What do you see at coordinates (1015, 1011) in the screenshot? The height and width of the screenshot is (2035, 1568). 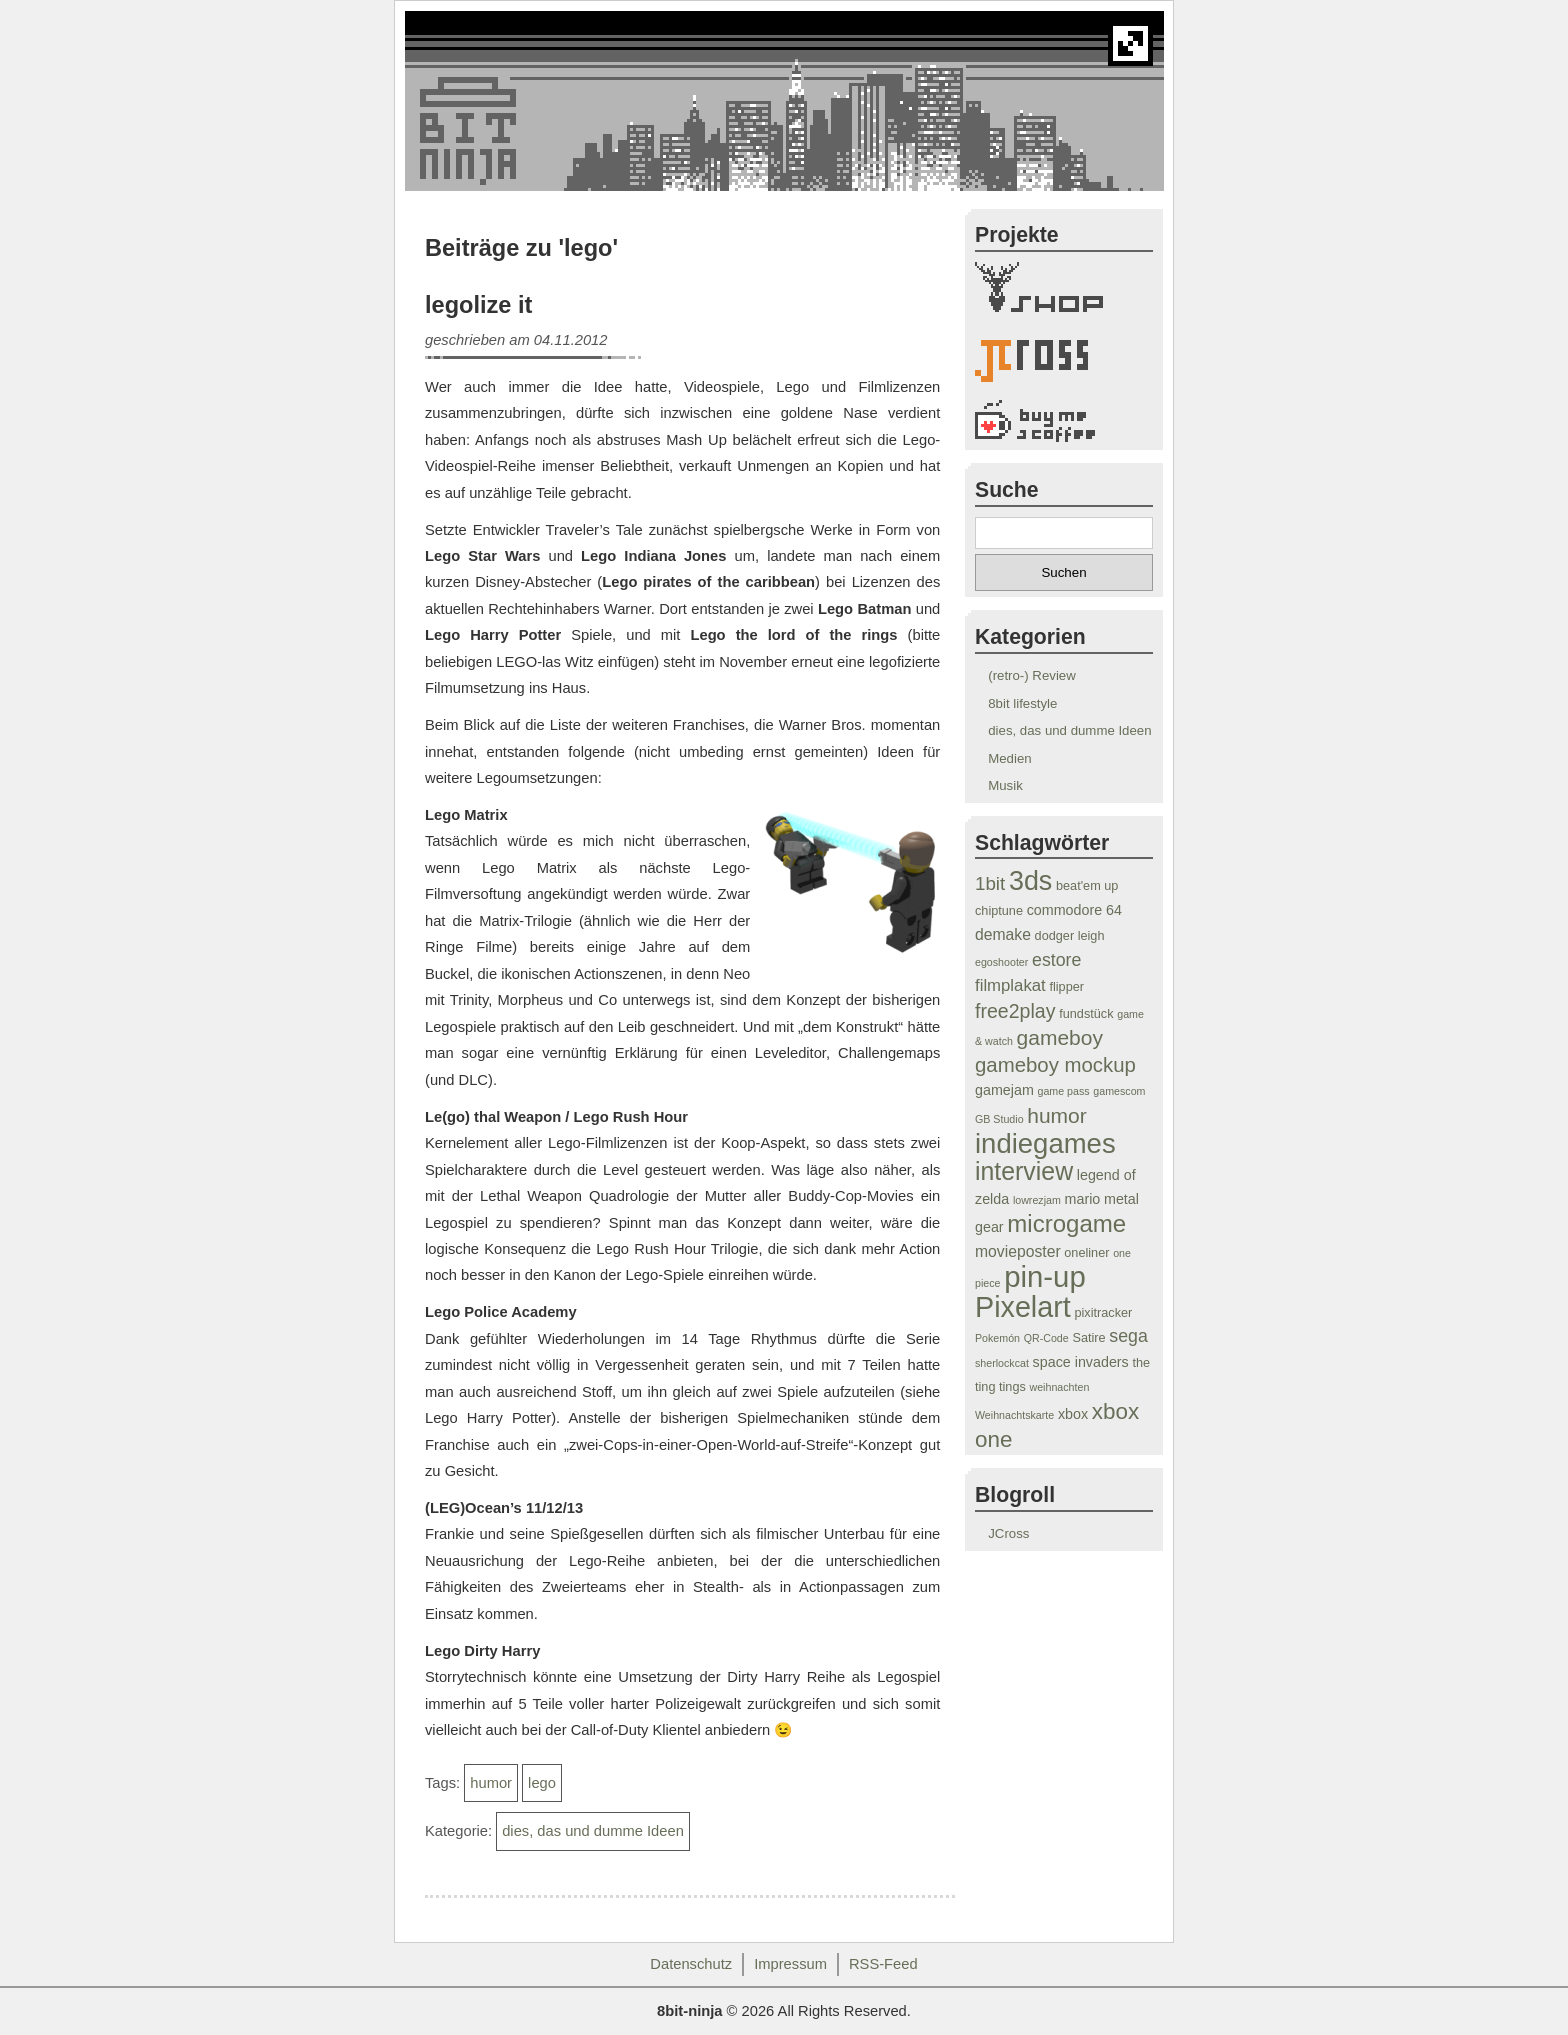 I see `free2play [free2play (10 Einträge)]` at bounding box center [1015, 1011].